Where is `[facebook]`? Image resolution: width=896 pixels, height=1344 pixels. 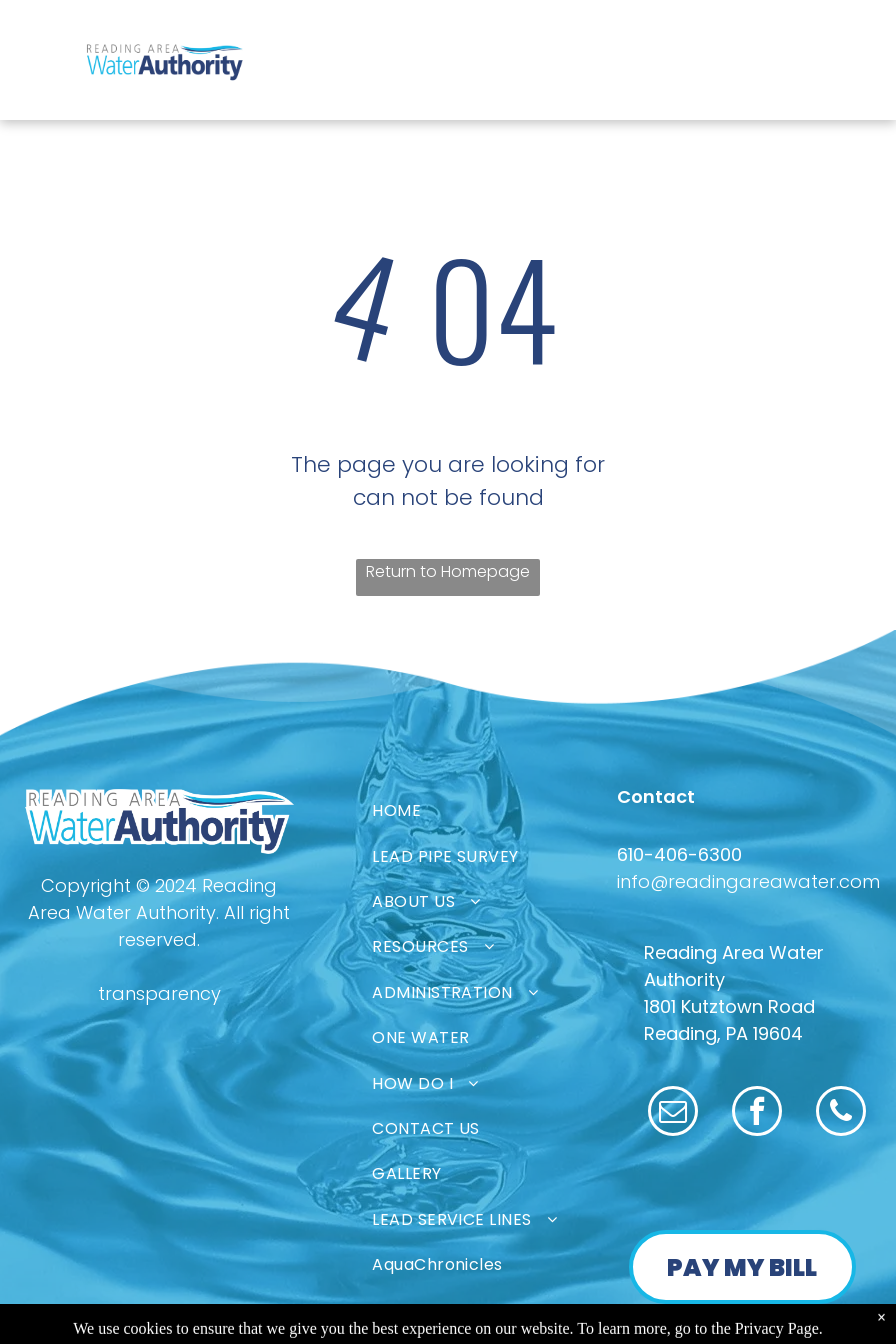 [facebook] is located at coordinates (757, 1113).